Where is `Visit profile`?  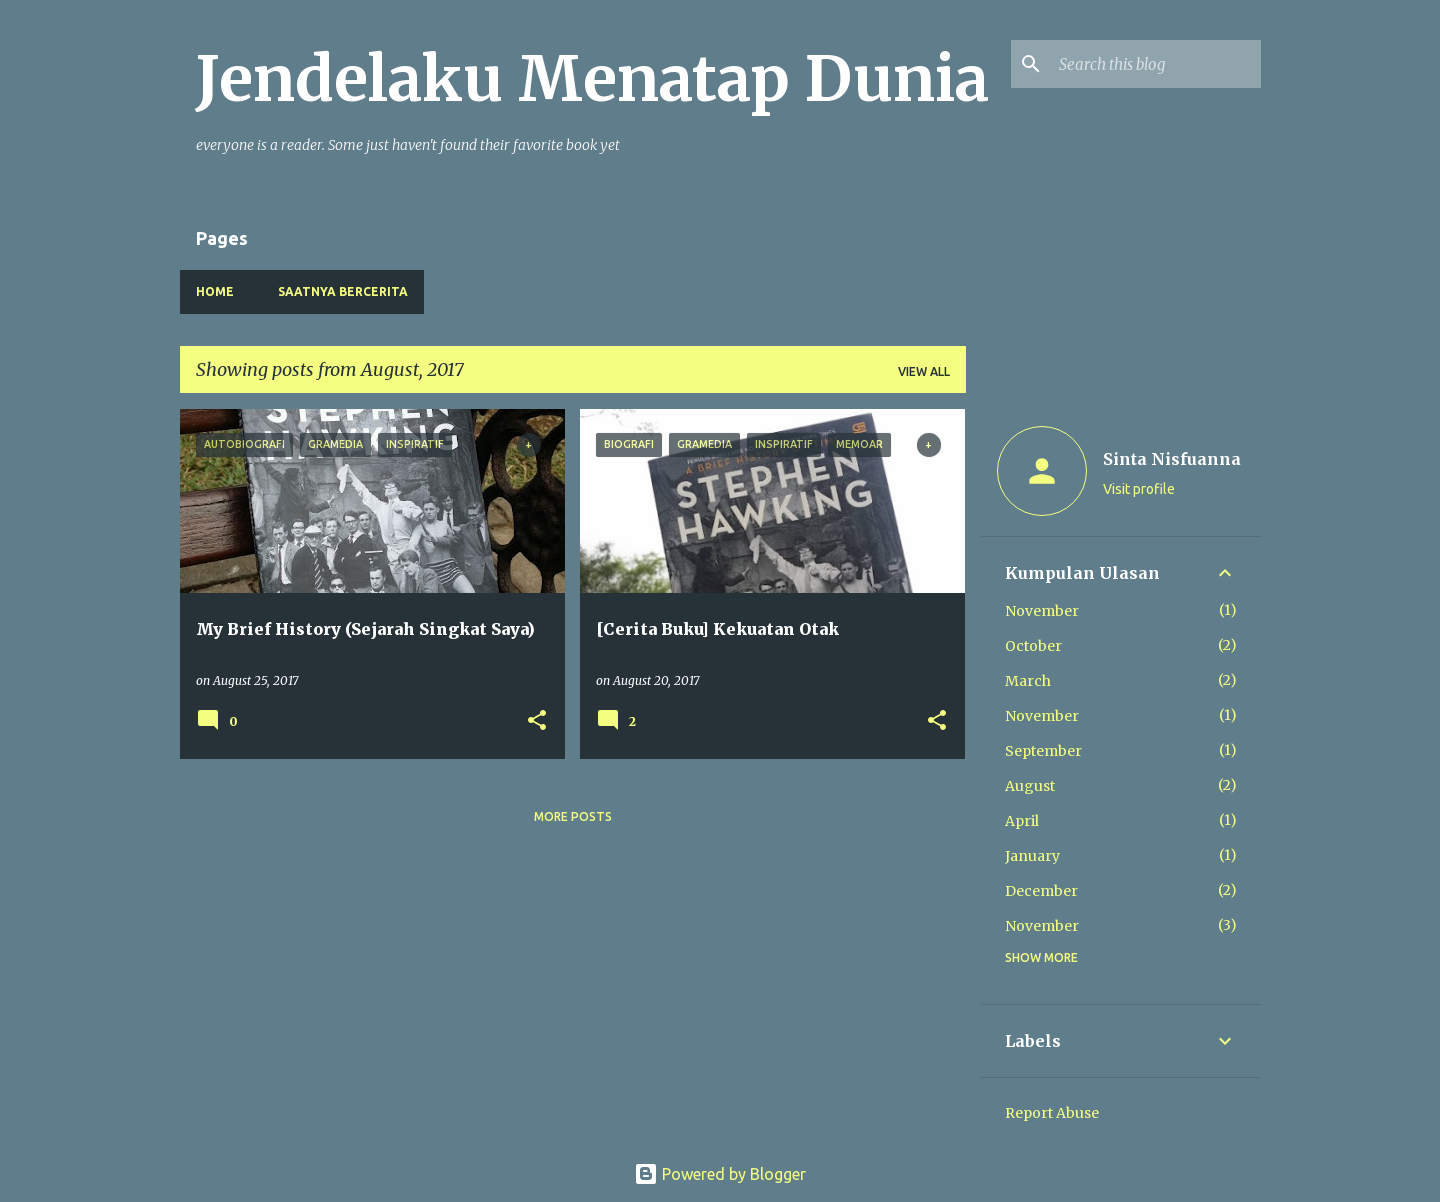 Visit profile is located at coordinates (1139, 489).